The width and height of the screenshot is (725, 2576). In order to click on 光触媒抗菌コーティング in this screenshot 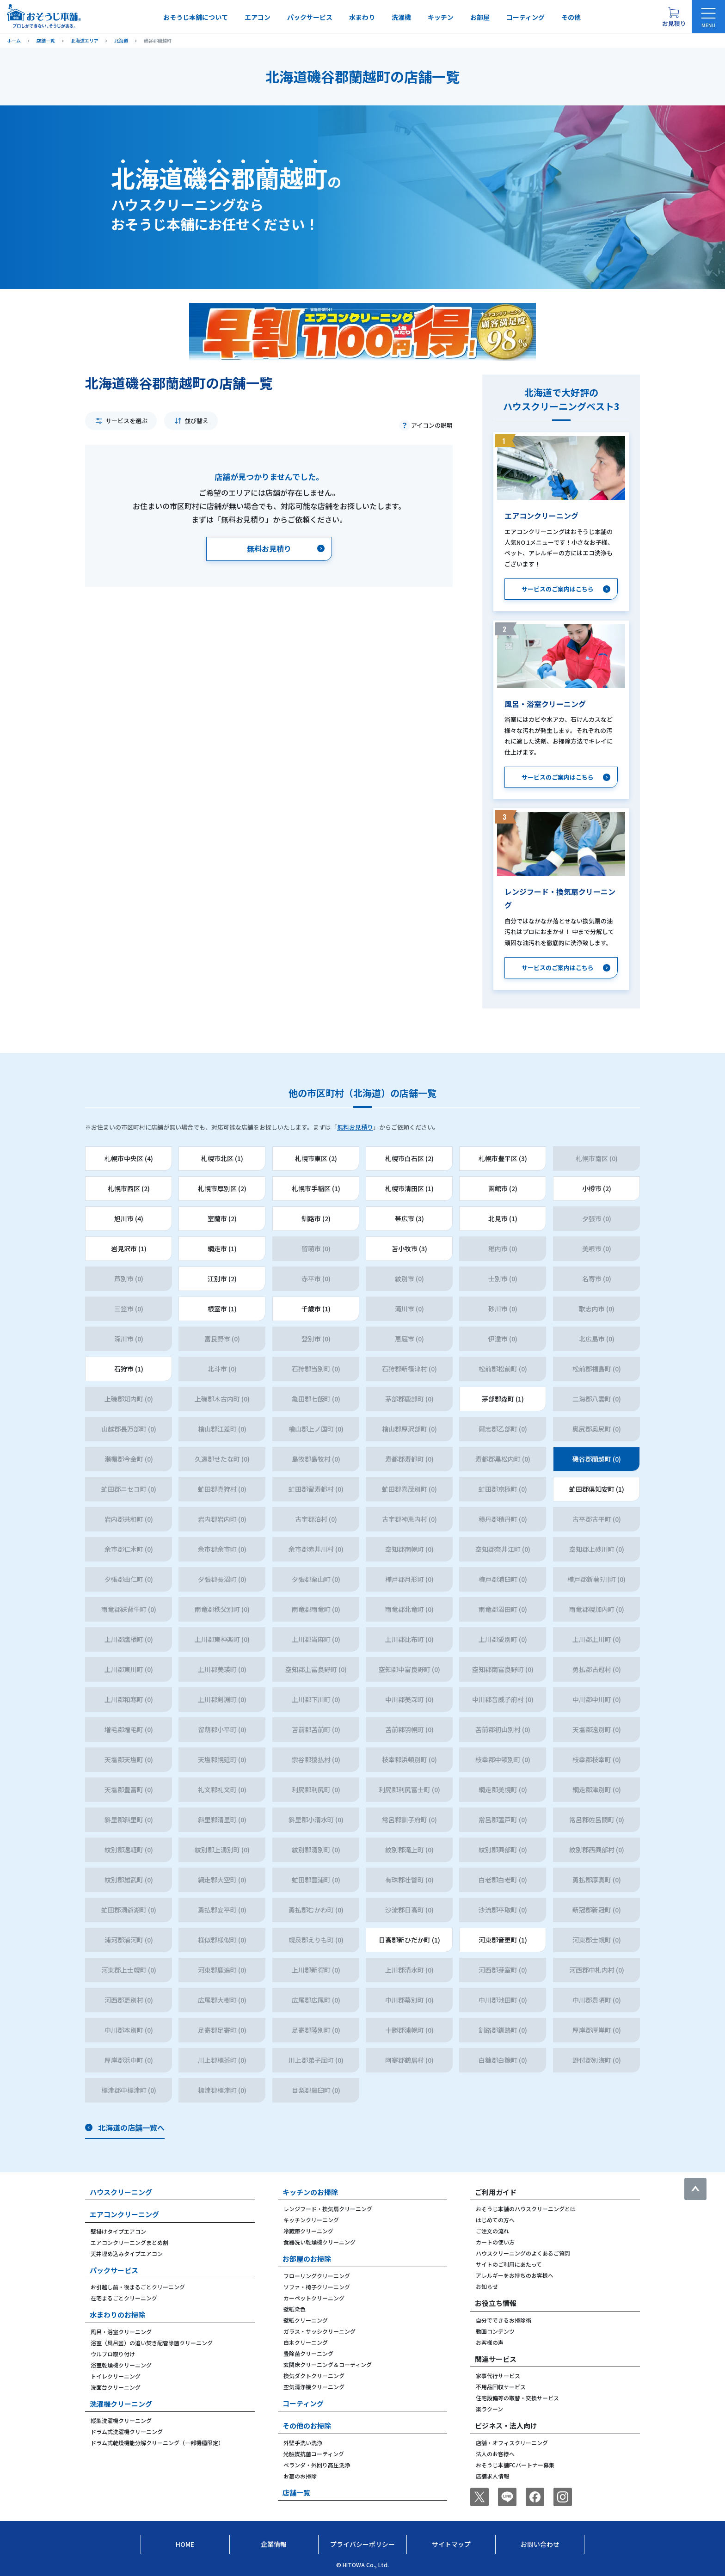, I will do `click(313, 2454)`.